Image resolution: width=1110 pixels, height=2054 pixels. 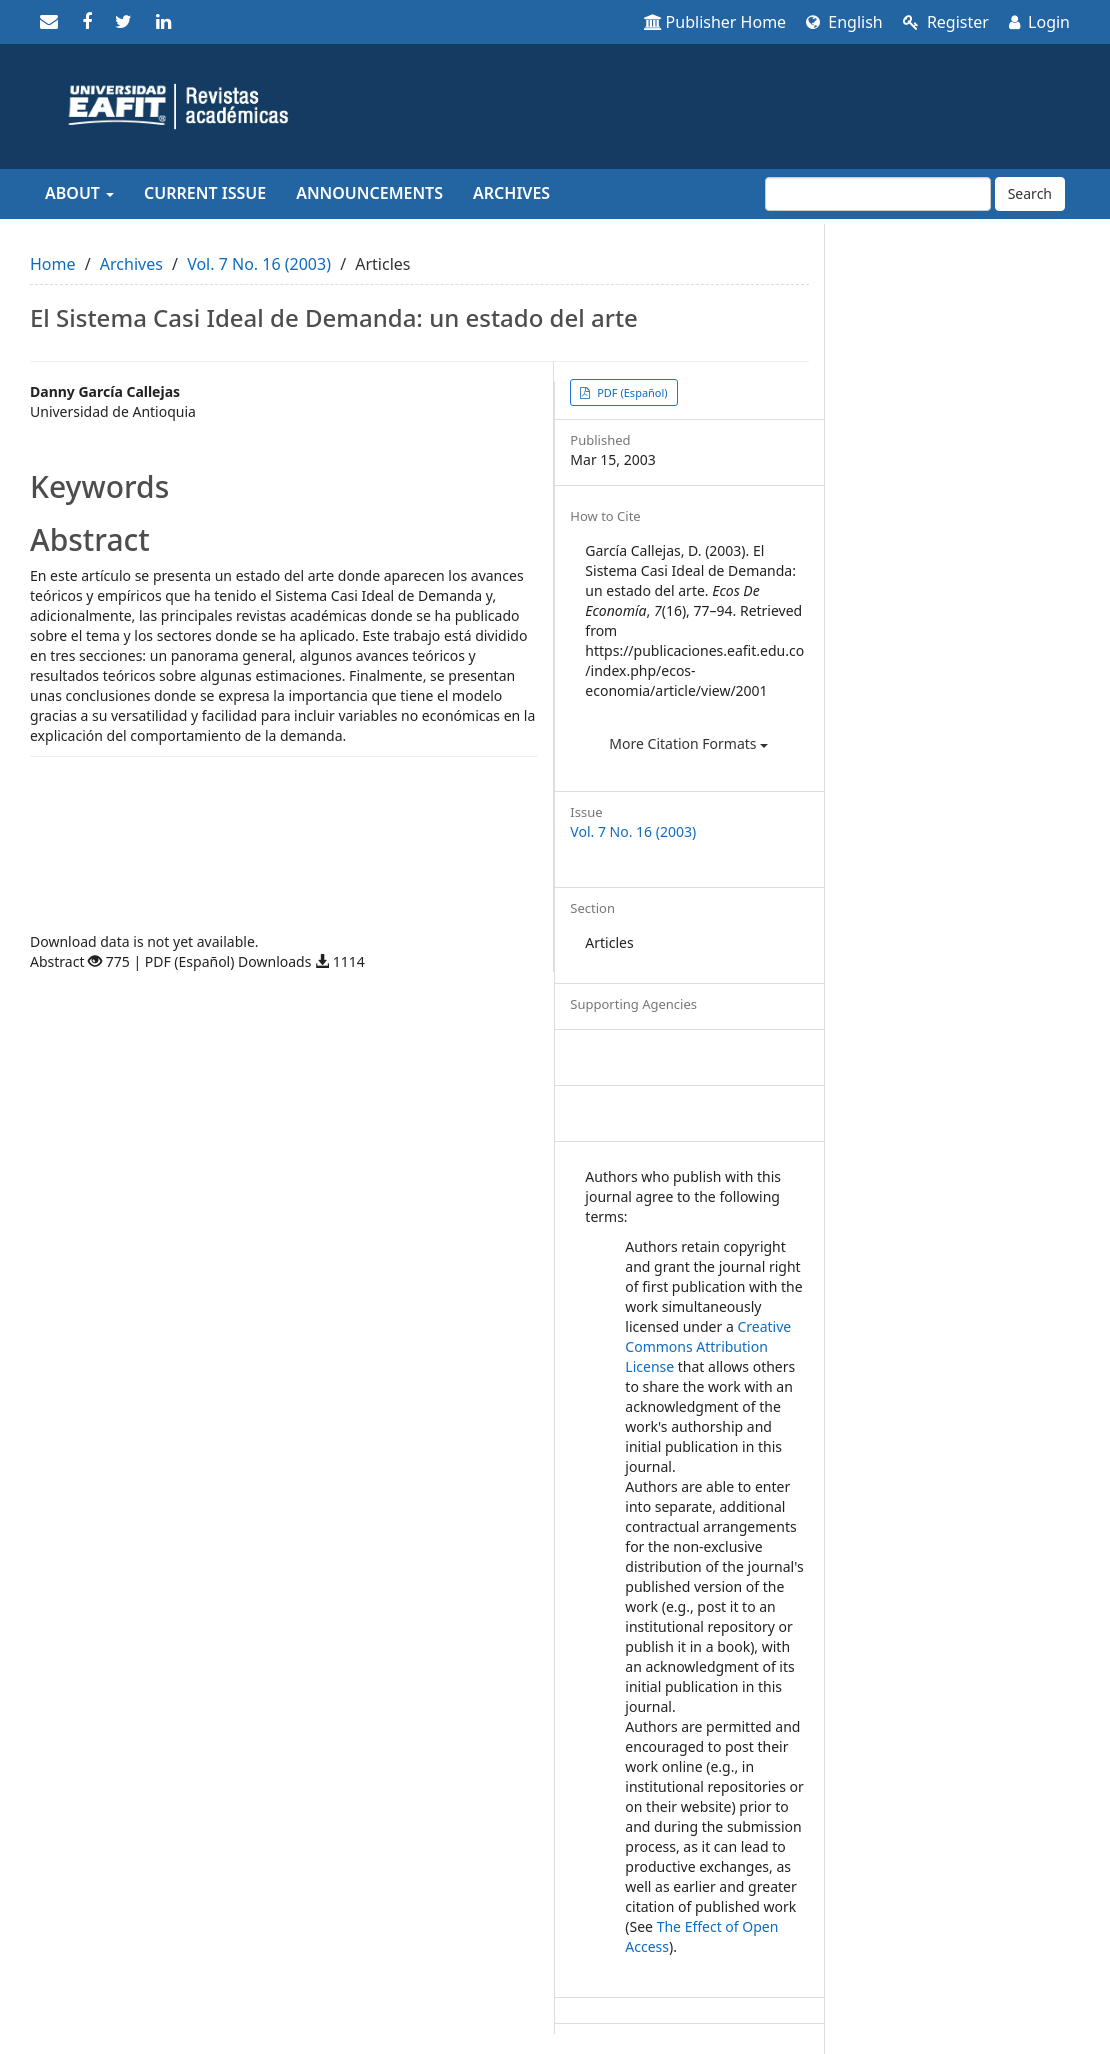 I want to click on About [button], so click(x=79, y=193).